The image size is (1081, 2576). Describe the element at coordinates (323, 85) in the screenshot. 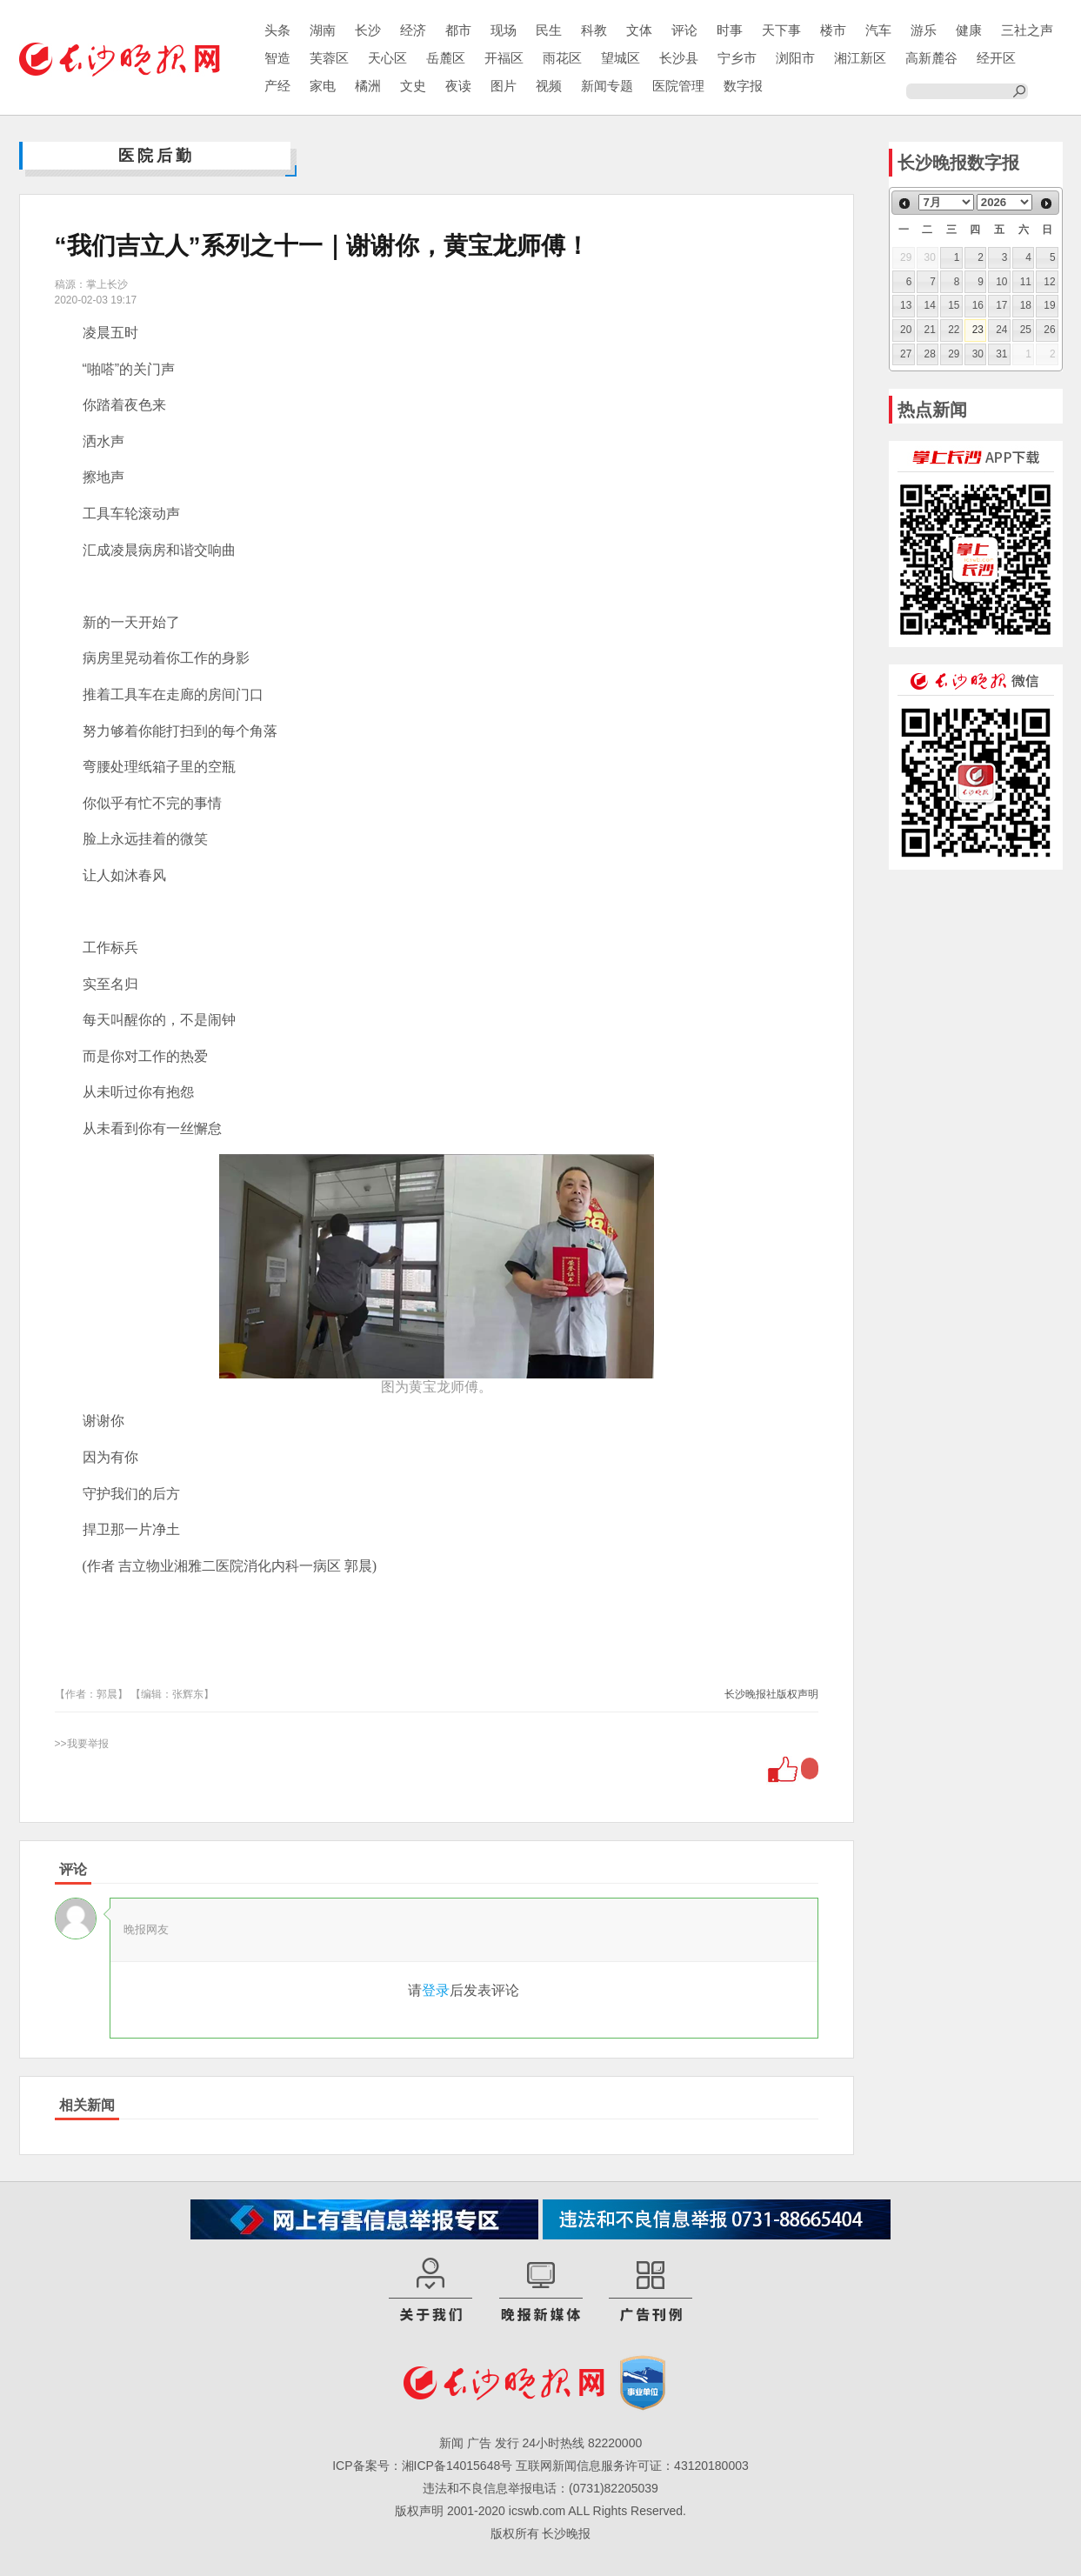

I see `家电` at that location.